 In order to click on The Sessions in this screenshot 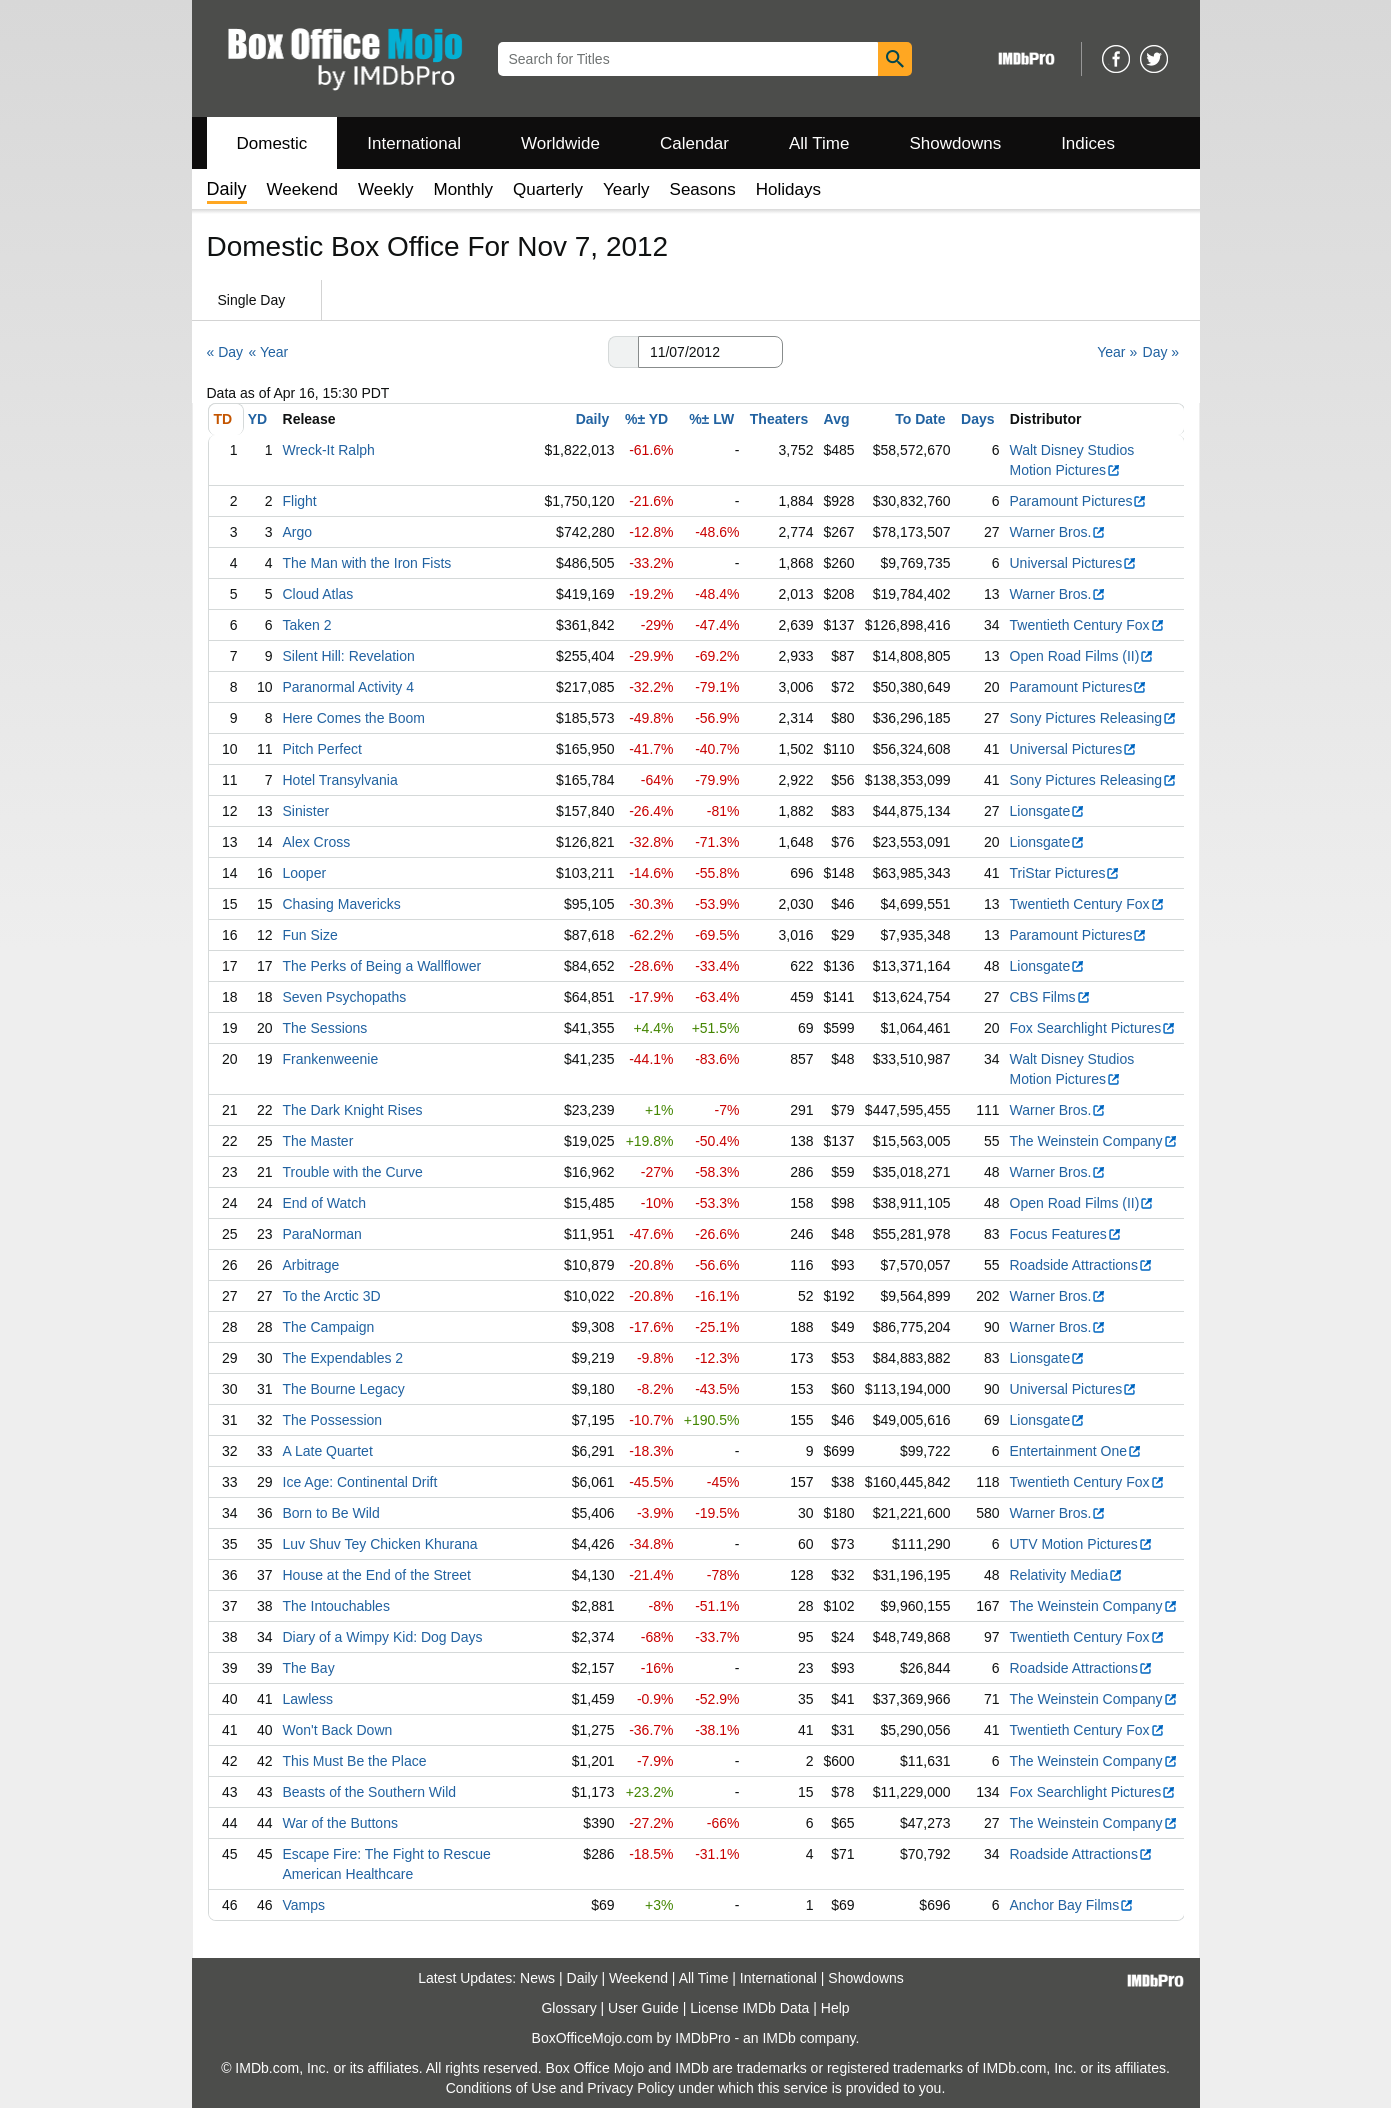, I will do `click(325, 1028)`.